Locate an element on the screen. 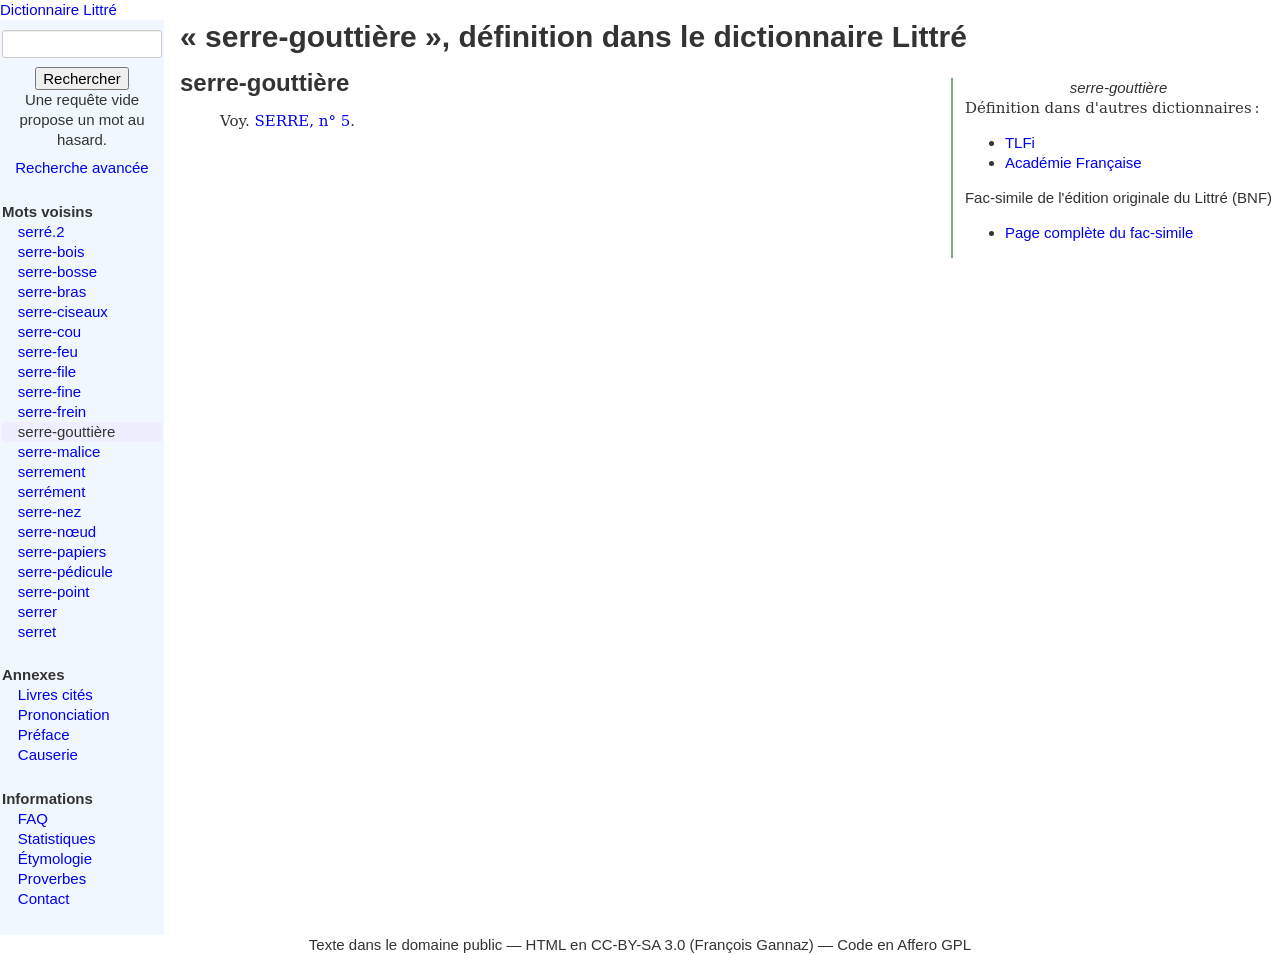 Image resolution: width=1280 pixels, height=955 pixels. serre-malice is located at coordinates (59, 451).